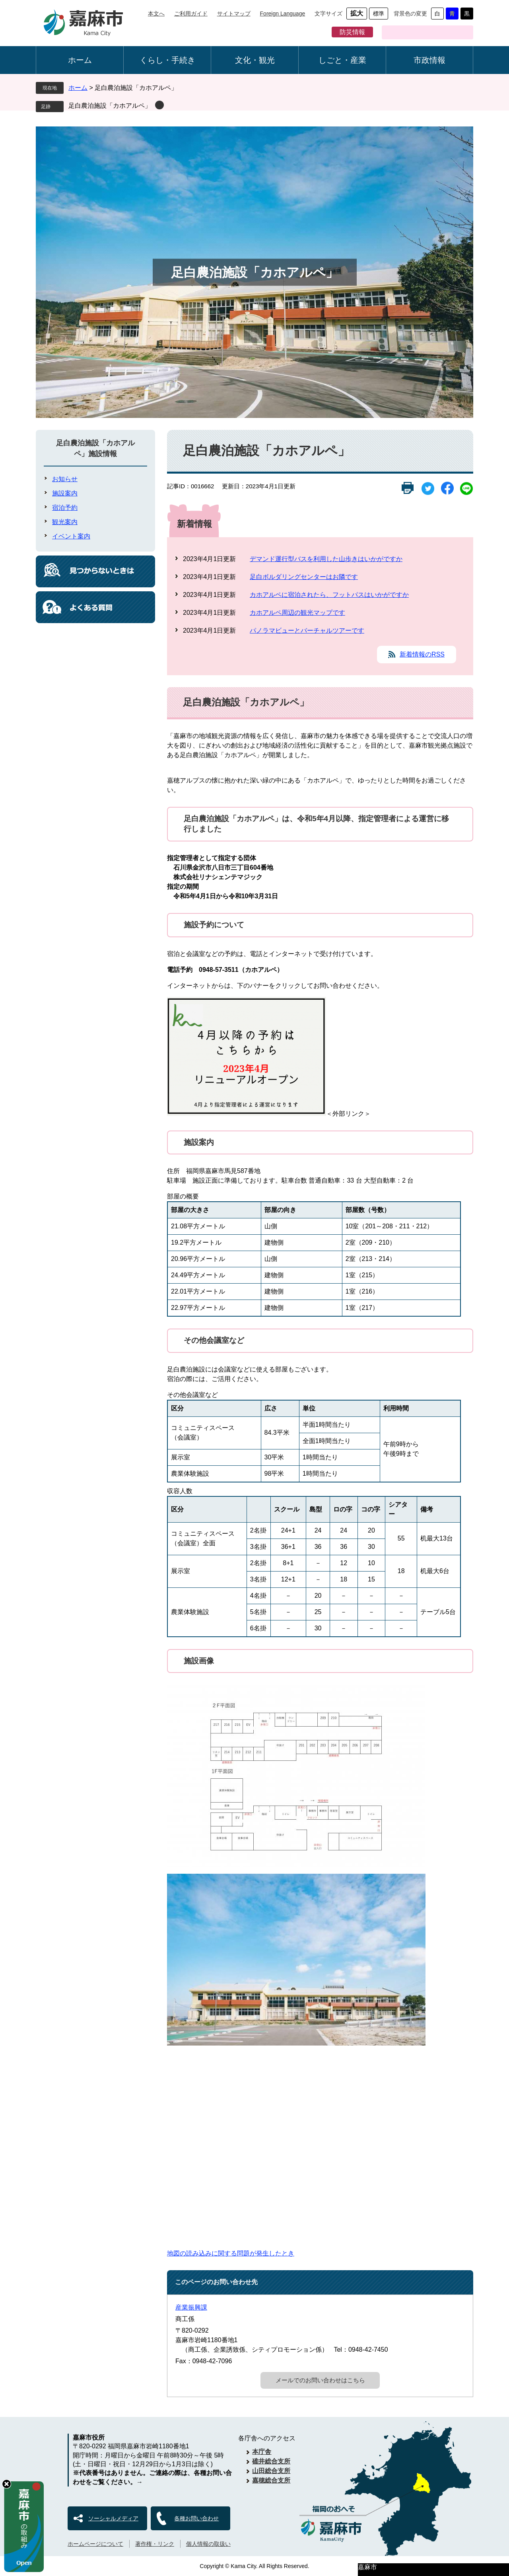  What do you see at coordinates (95, 2544) in the screenshot?
I see `ホームページについて` at bounding box center [95, 2544].